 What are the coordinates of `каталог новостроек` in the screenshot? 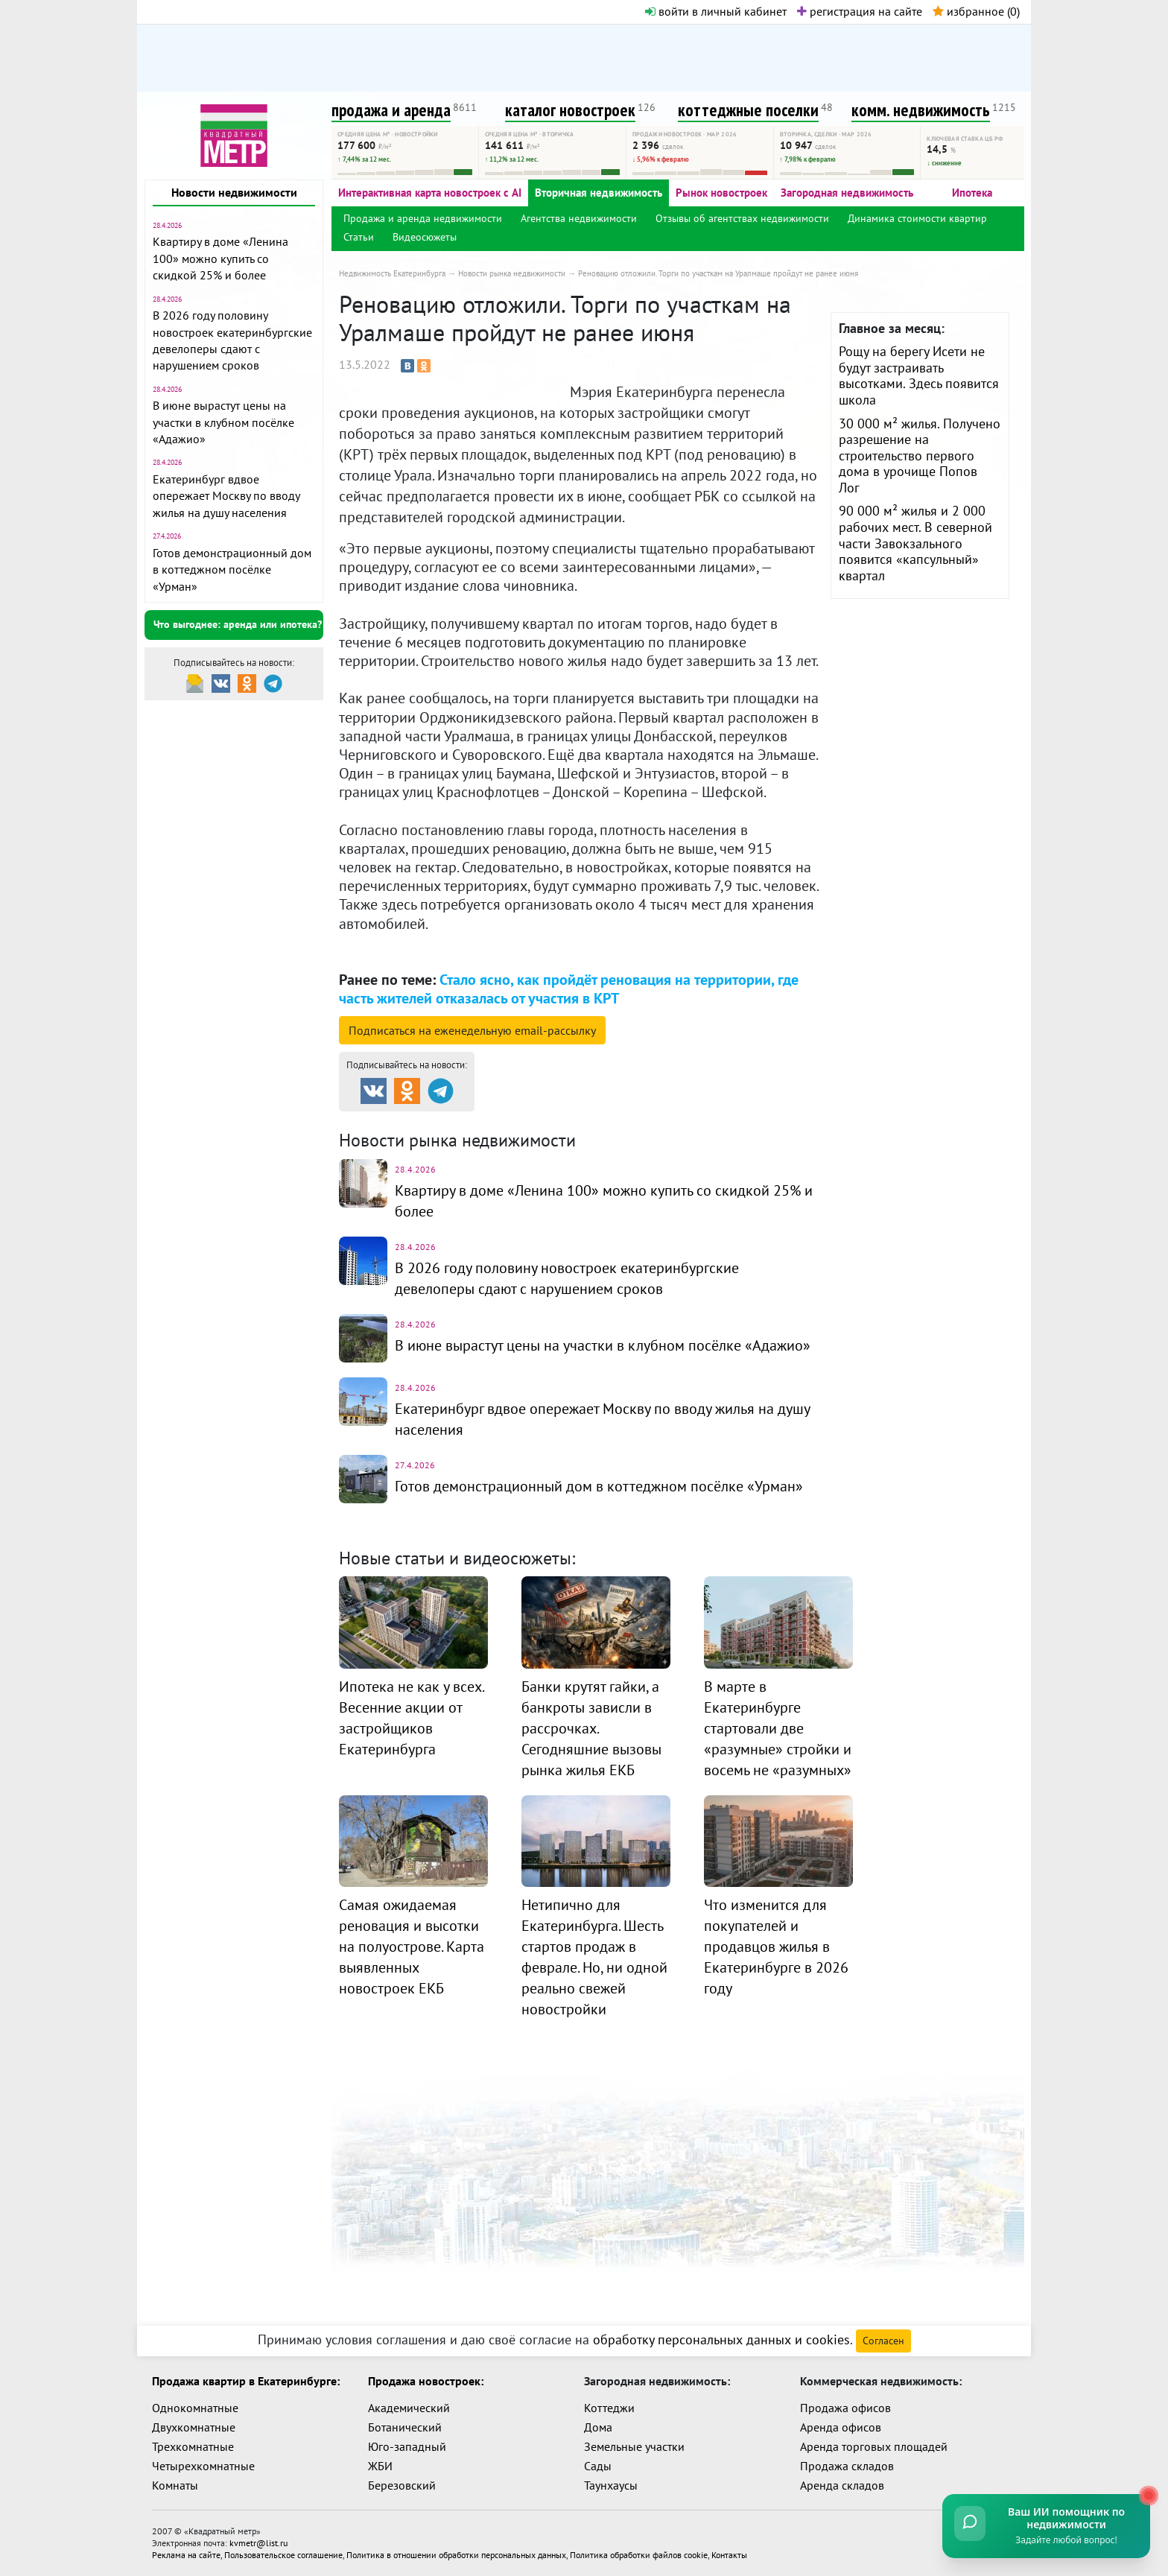 It's located at (570, 110).